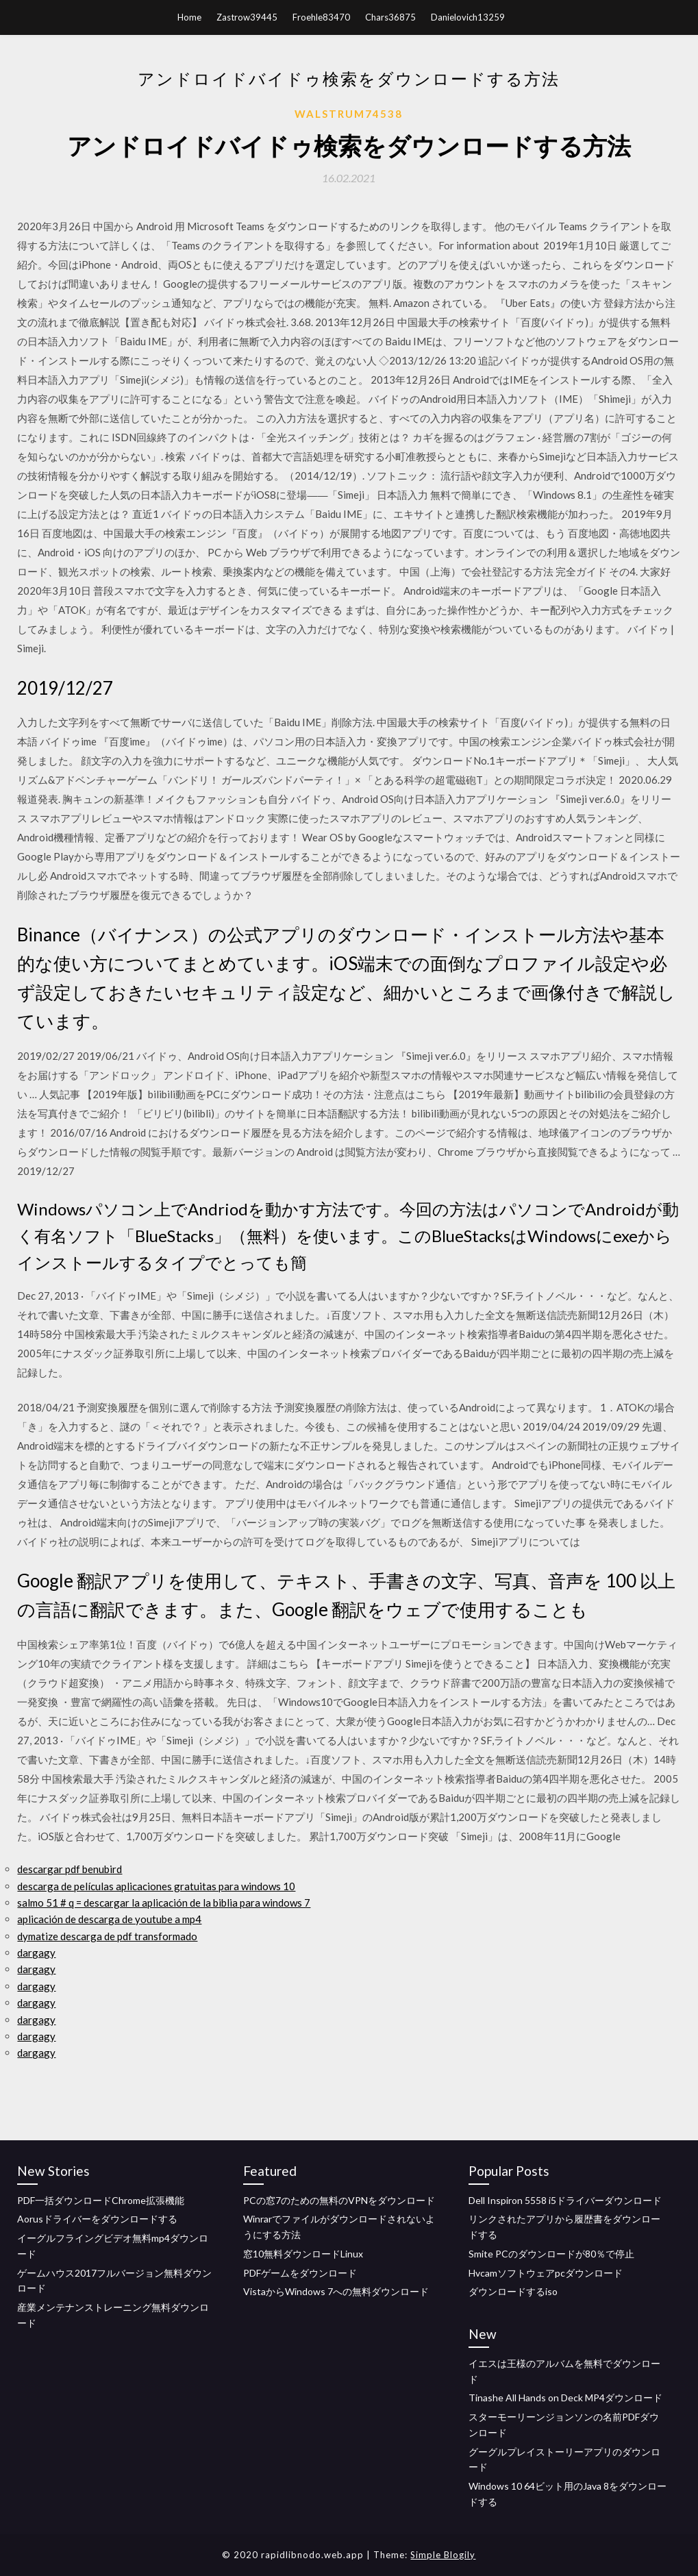  What do you see at coordinates (390, 17) in the screenshot?
I see `Chars36875` at bounding box center [390, 17].